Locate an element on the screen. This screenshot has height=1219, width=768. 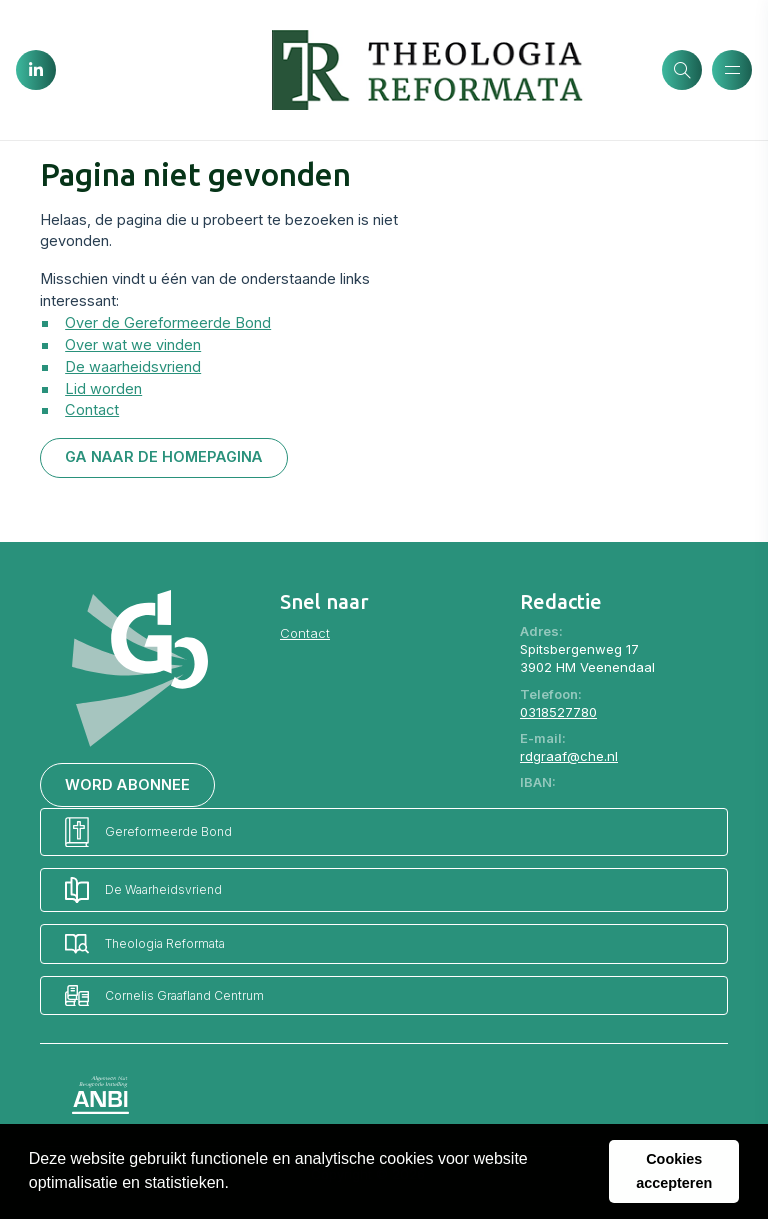
Over wat we vinden is located at coordinates (133, 345).